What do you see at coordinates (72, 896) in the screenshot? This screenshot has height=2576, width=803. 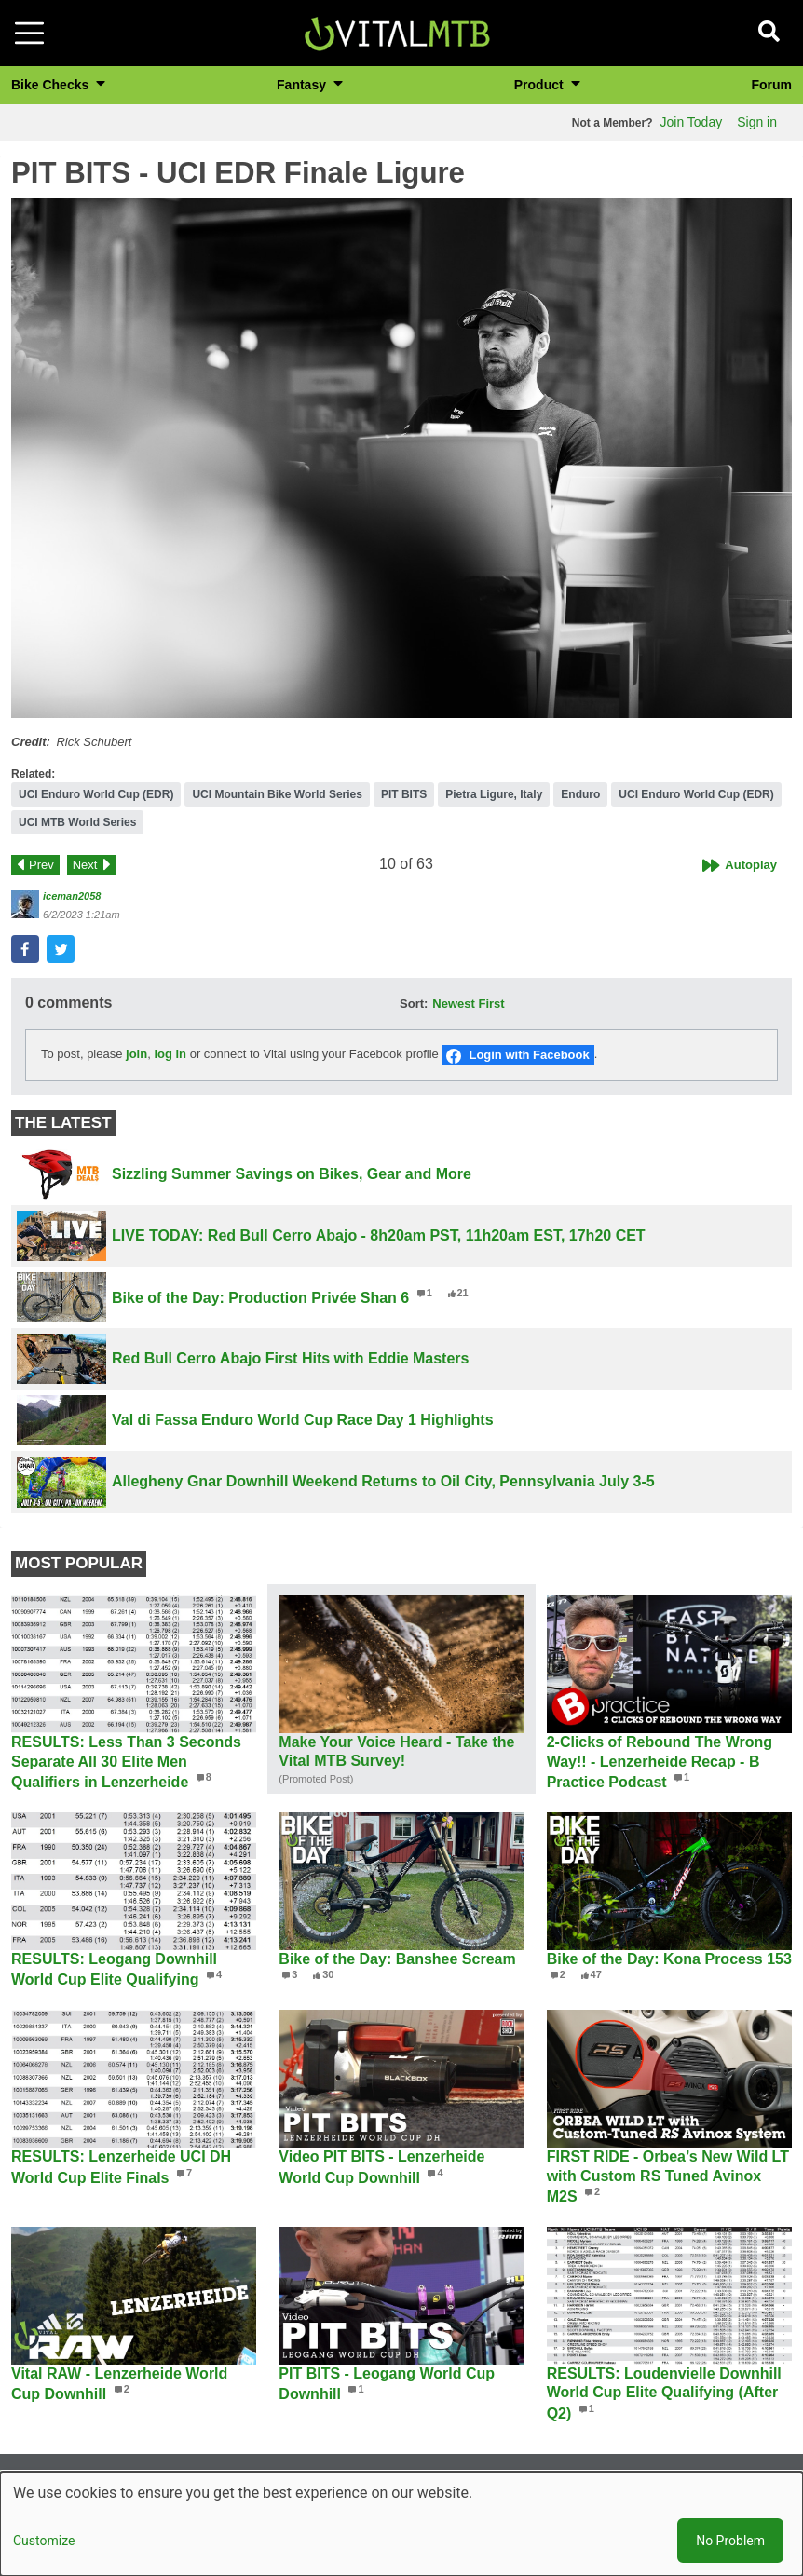 I see `iceman2058` at bounding box center [72, 896].